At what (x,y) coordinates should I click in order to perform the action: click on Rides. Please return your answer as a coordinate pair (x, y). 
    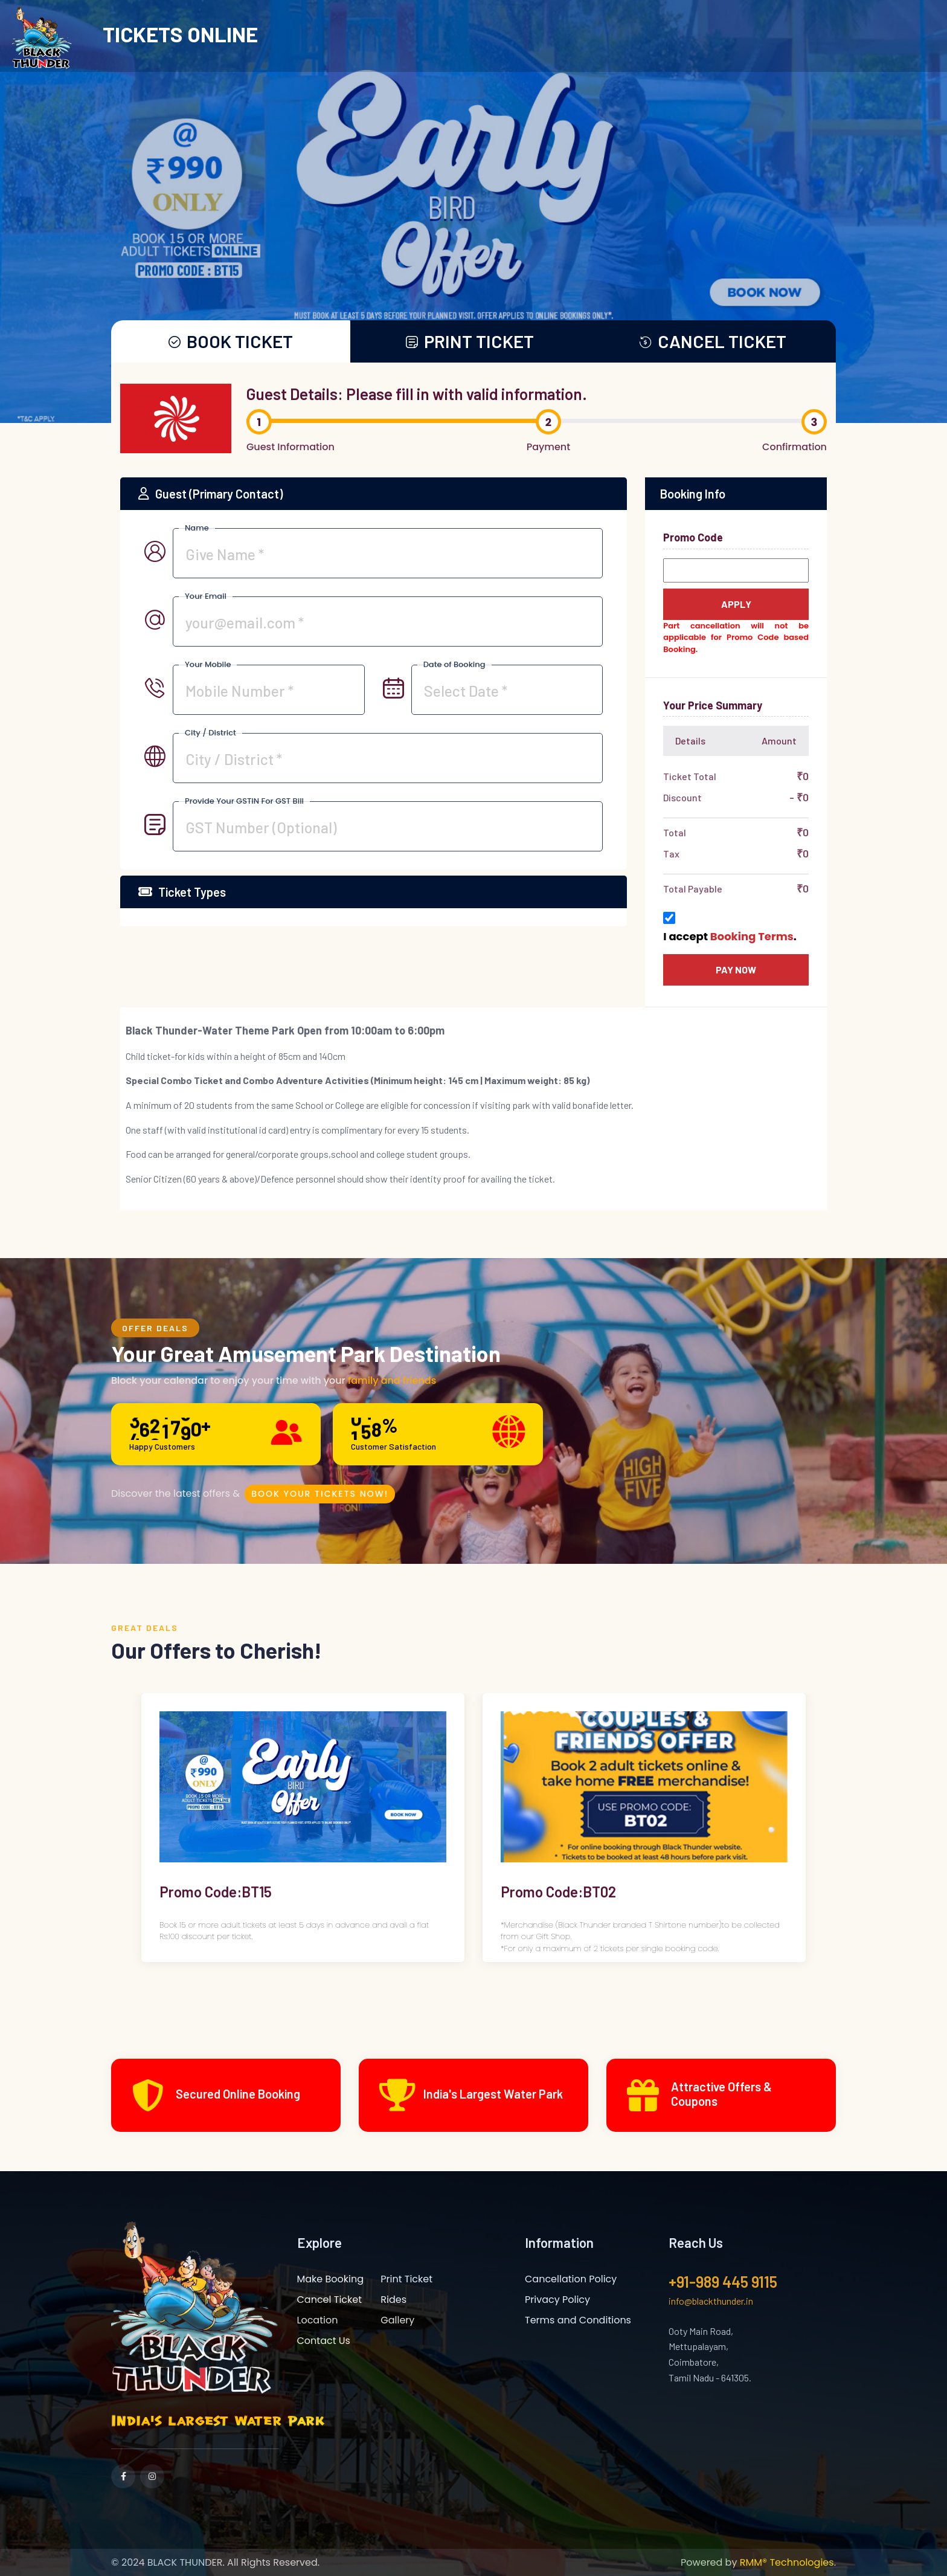
    Looking at the image, I should click on (393, 2299).